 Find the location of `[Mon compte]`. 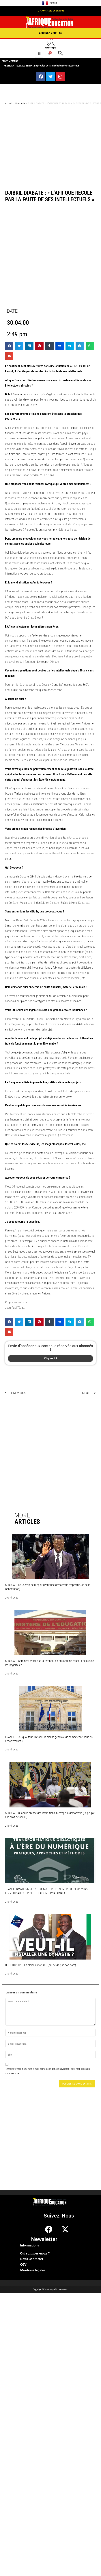

[Mon compte] is located at coordinates (50, 42).